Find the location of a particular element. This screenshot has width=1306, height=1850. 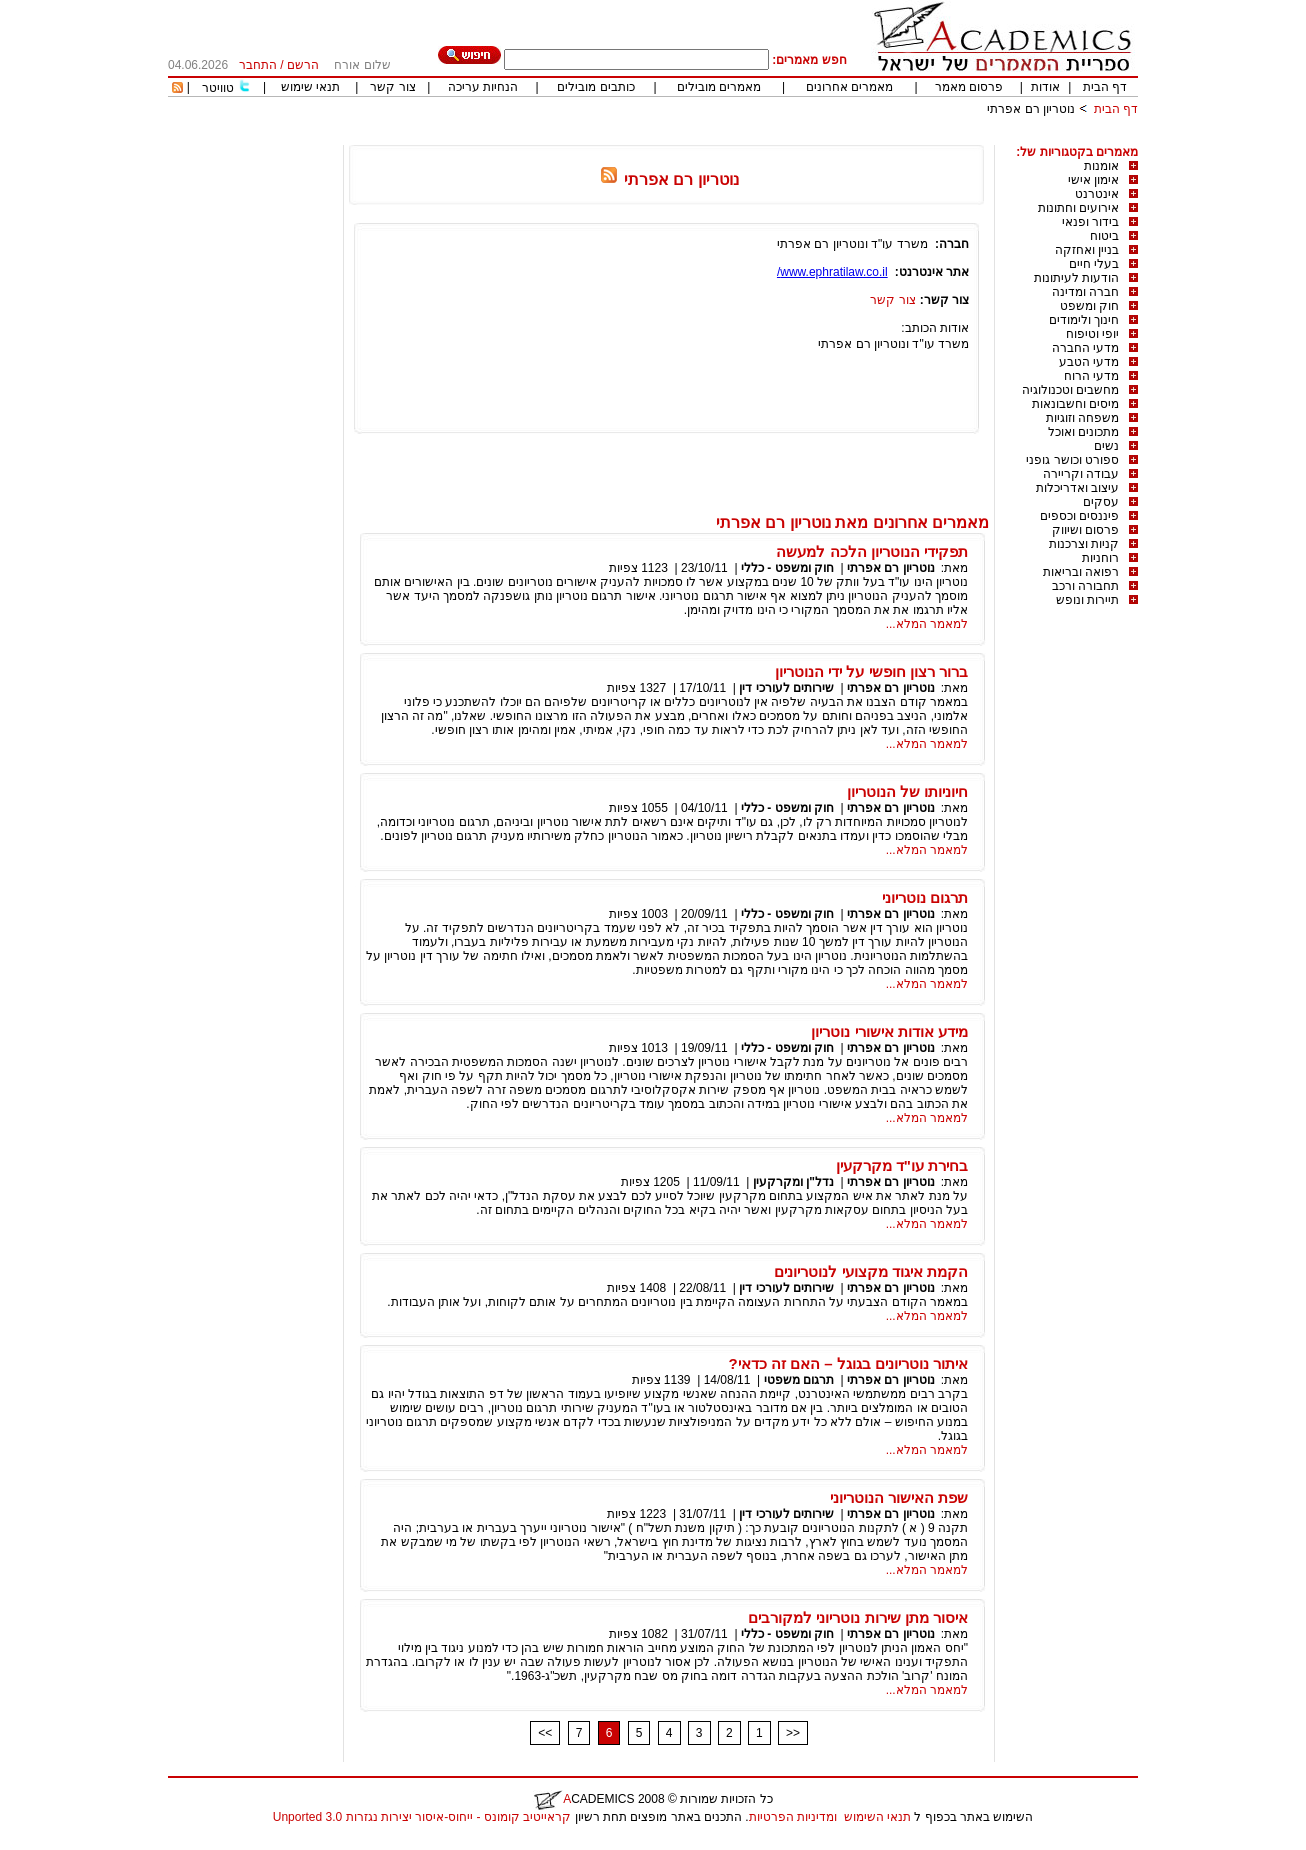

מתכונים ואוכל is located at coordinates (1083, 432).